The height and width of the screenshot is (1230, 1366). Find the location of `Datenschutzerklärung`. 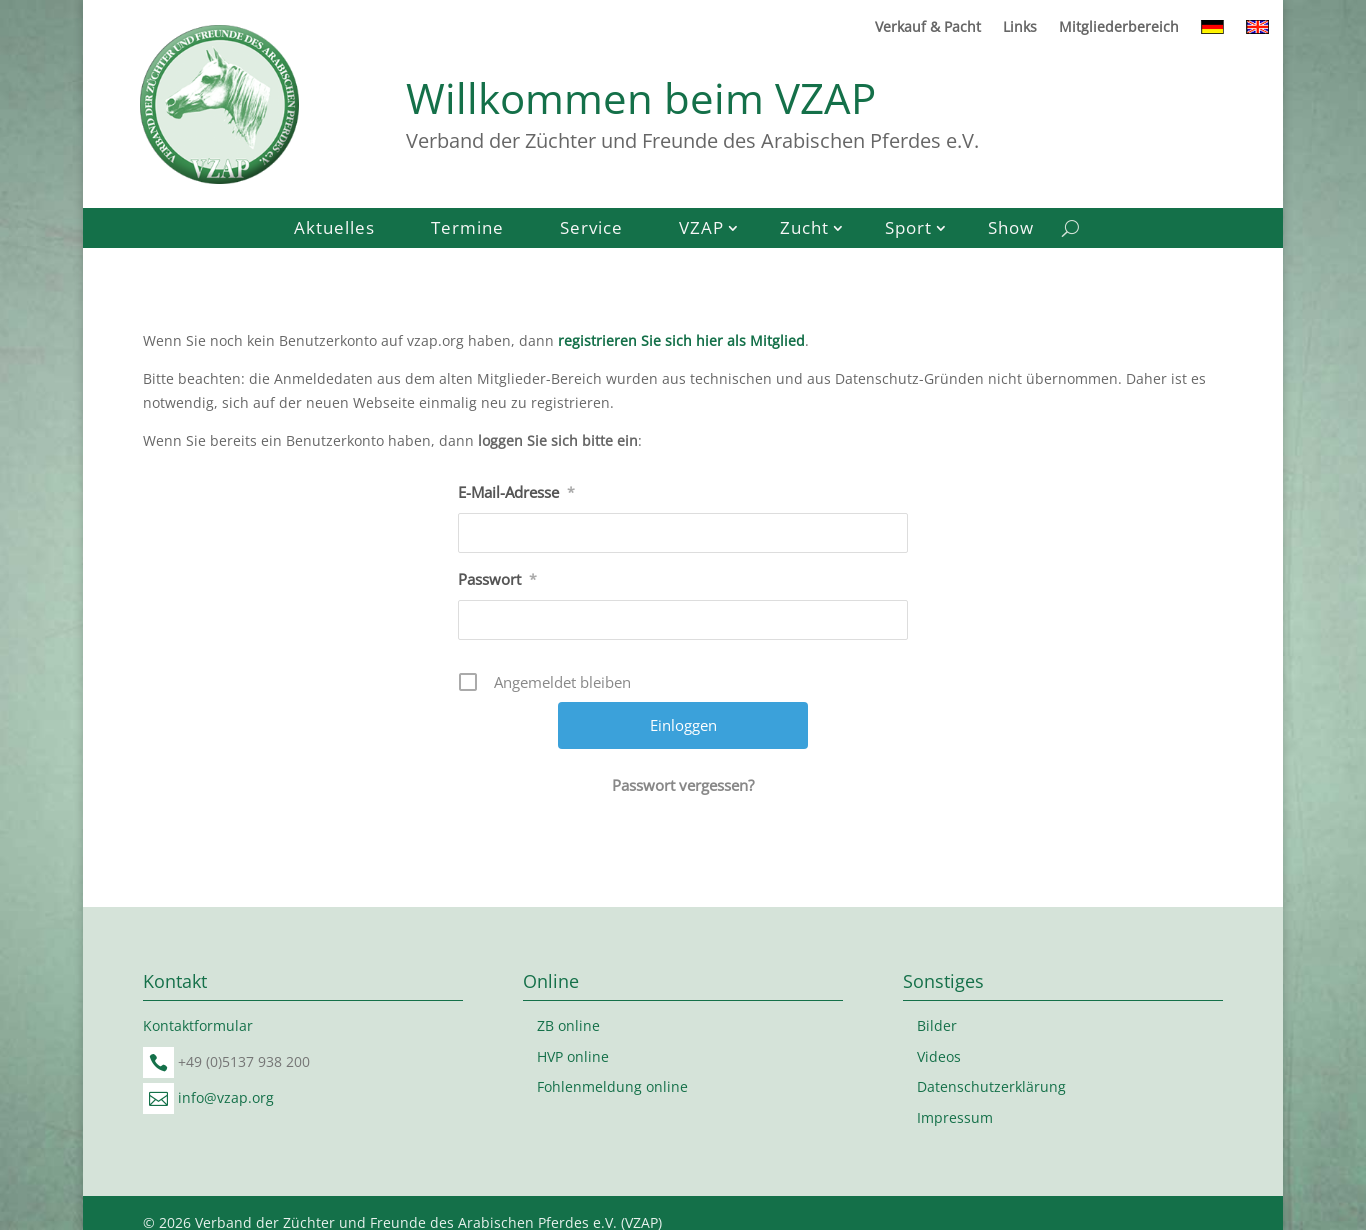

Datenschutzerklärung is located at coordinates (991, 1086).